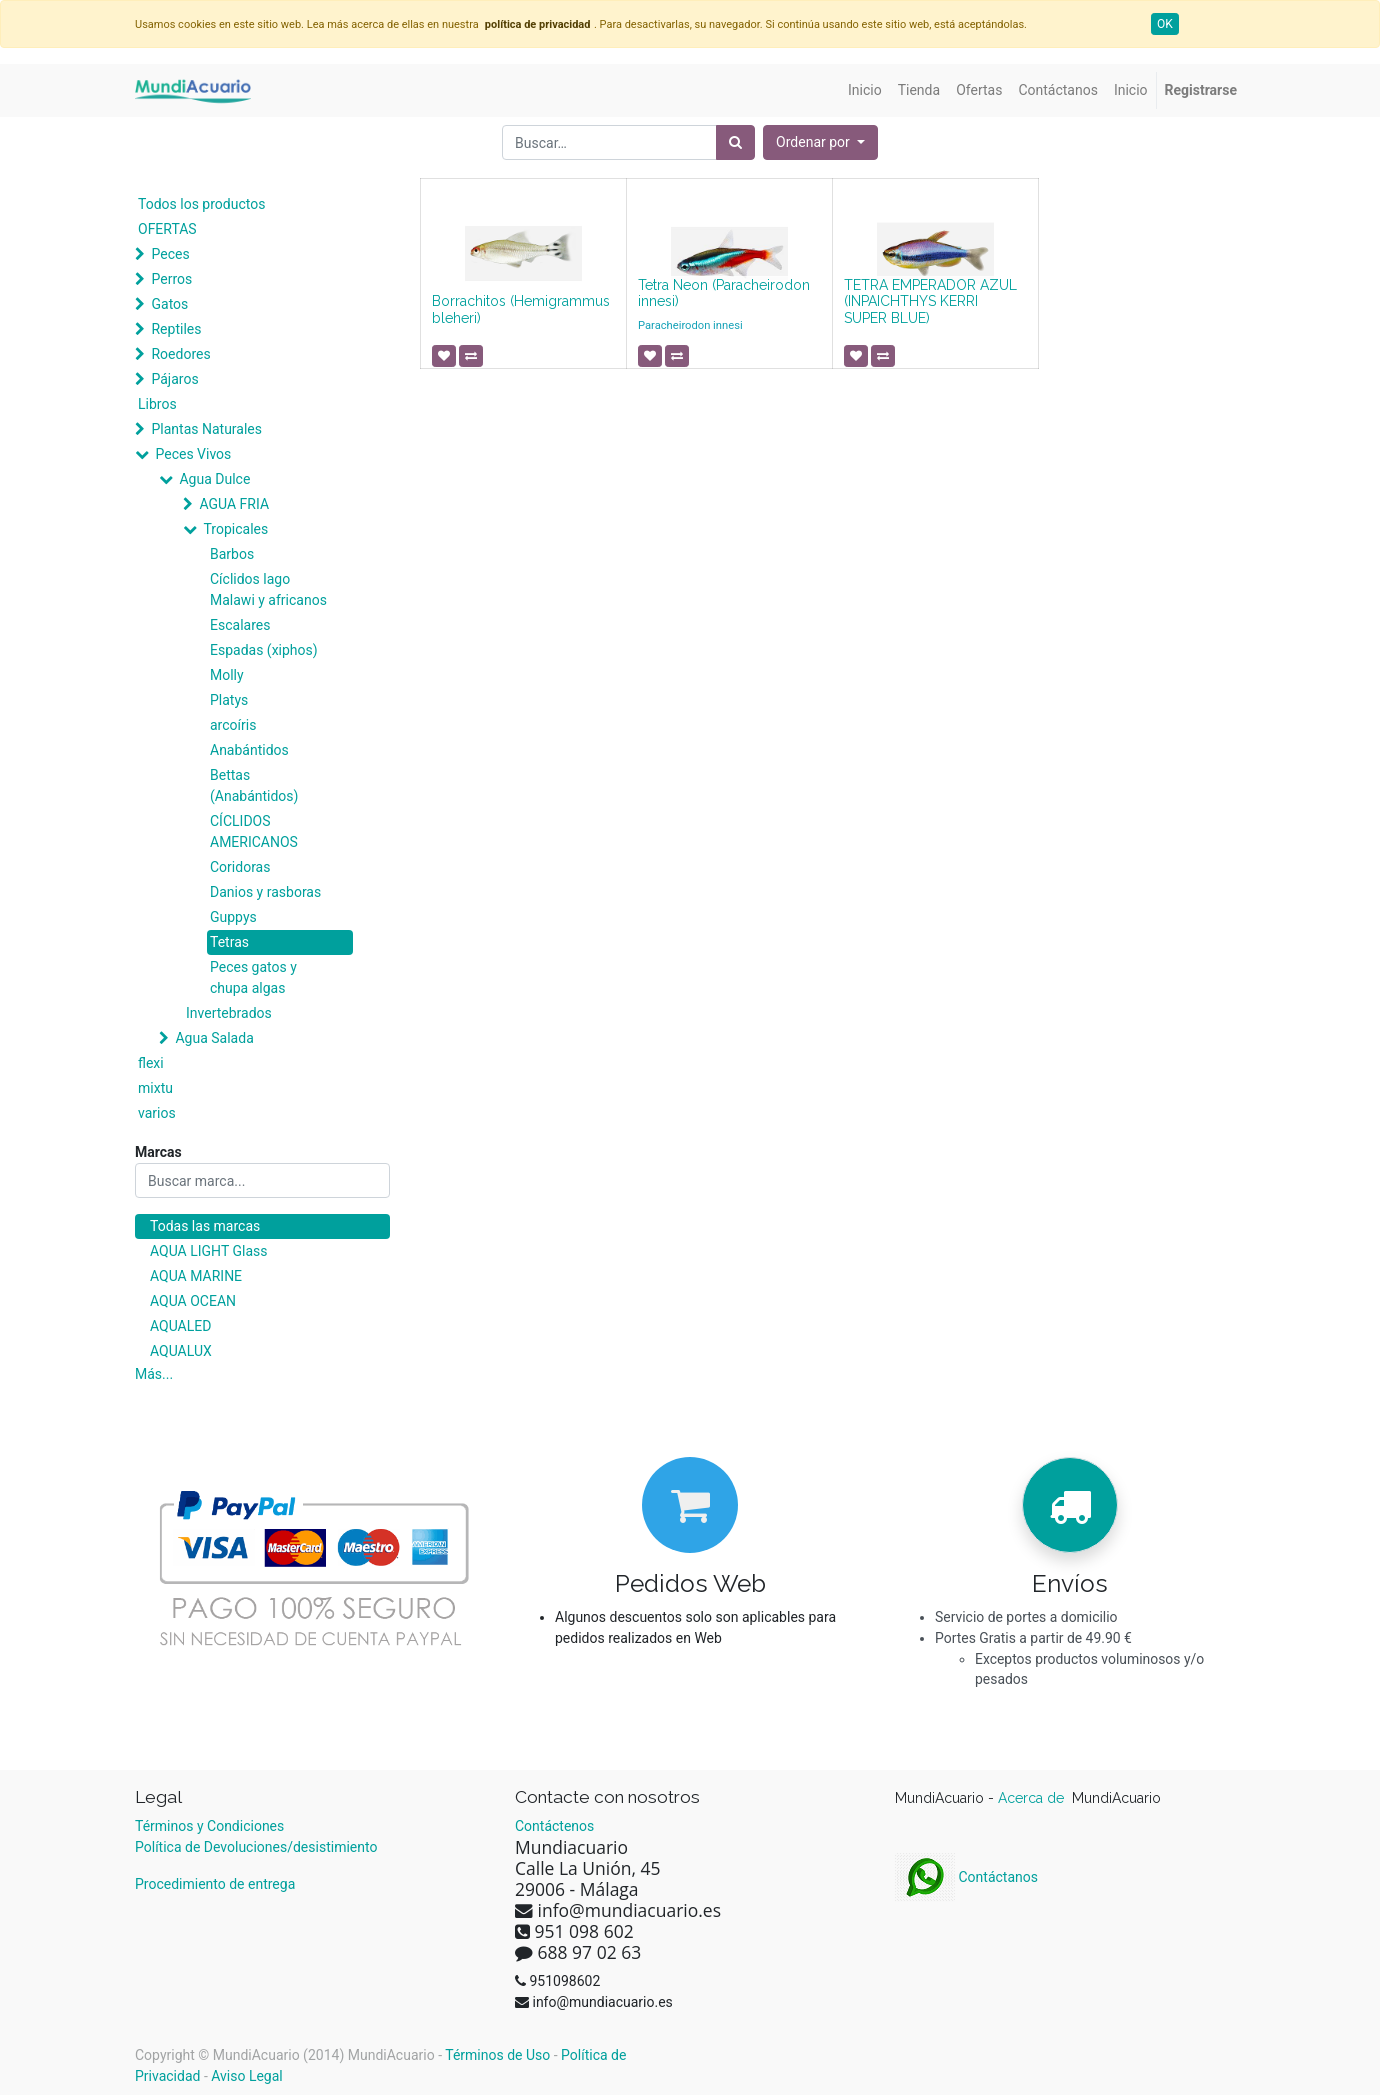 The height and width of the screenshot is (2095, 1380). I want to click on [button], so click(820, 142).